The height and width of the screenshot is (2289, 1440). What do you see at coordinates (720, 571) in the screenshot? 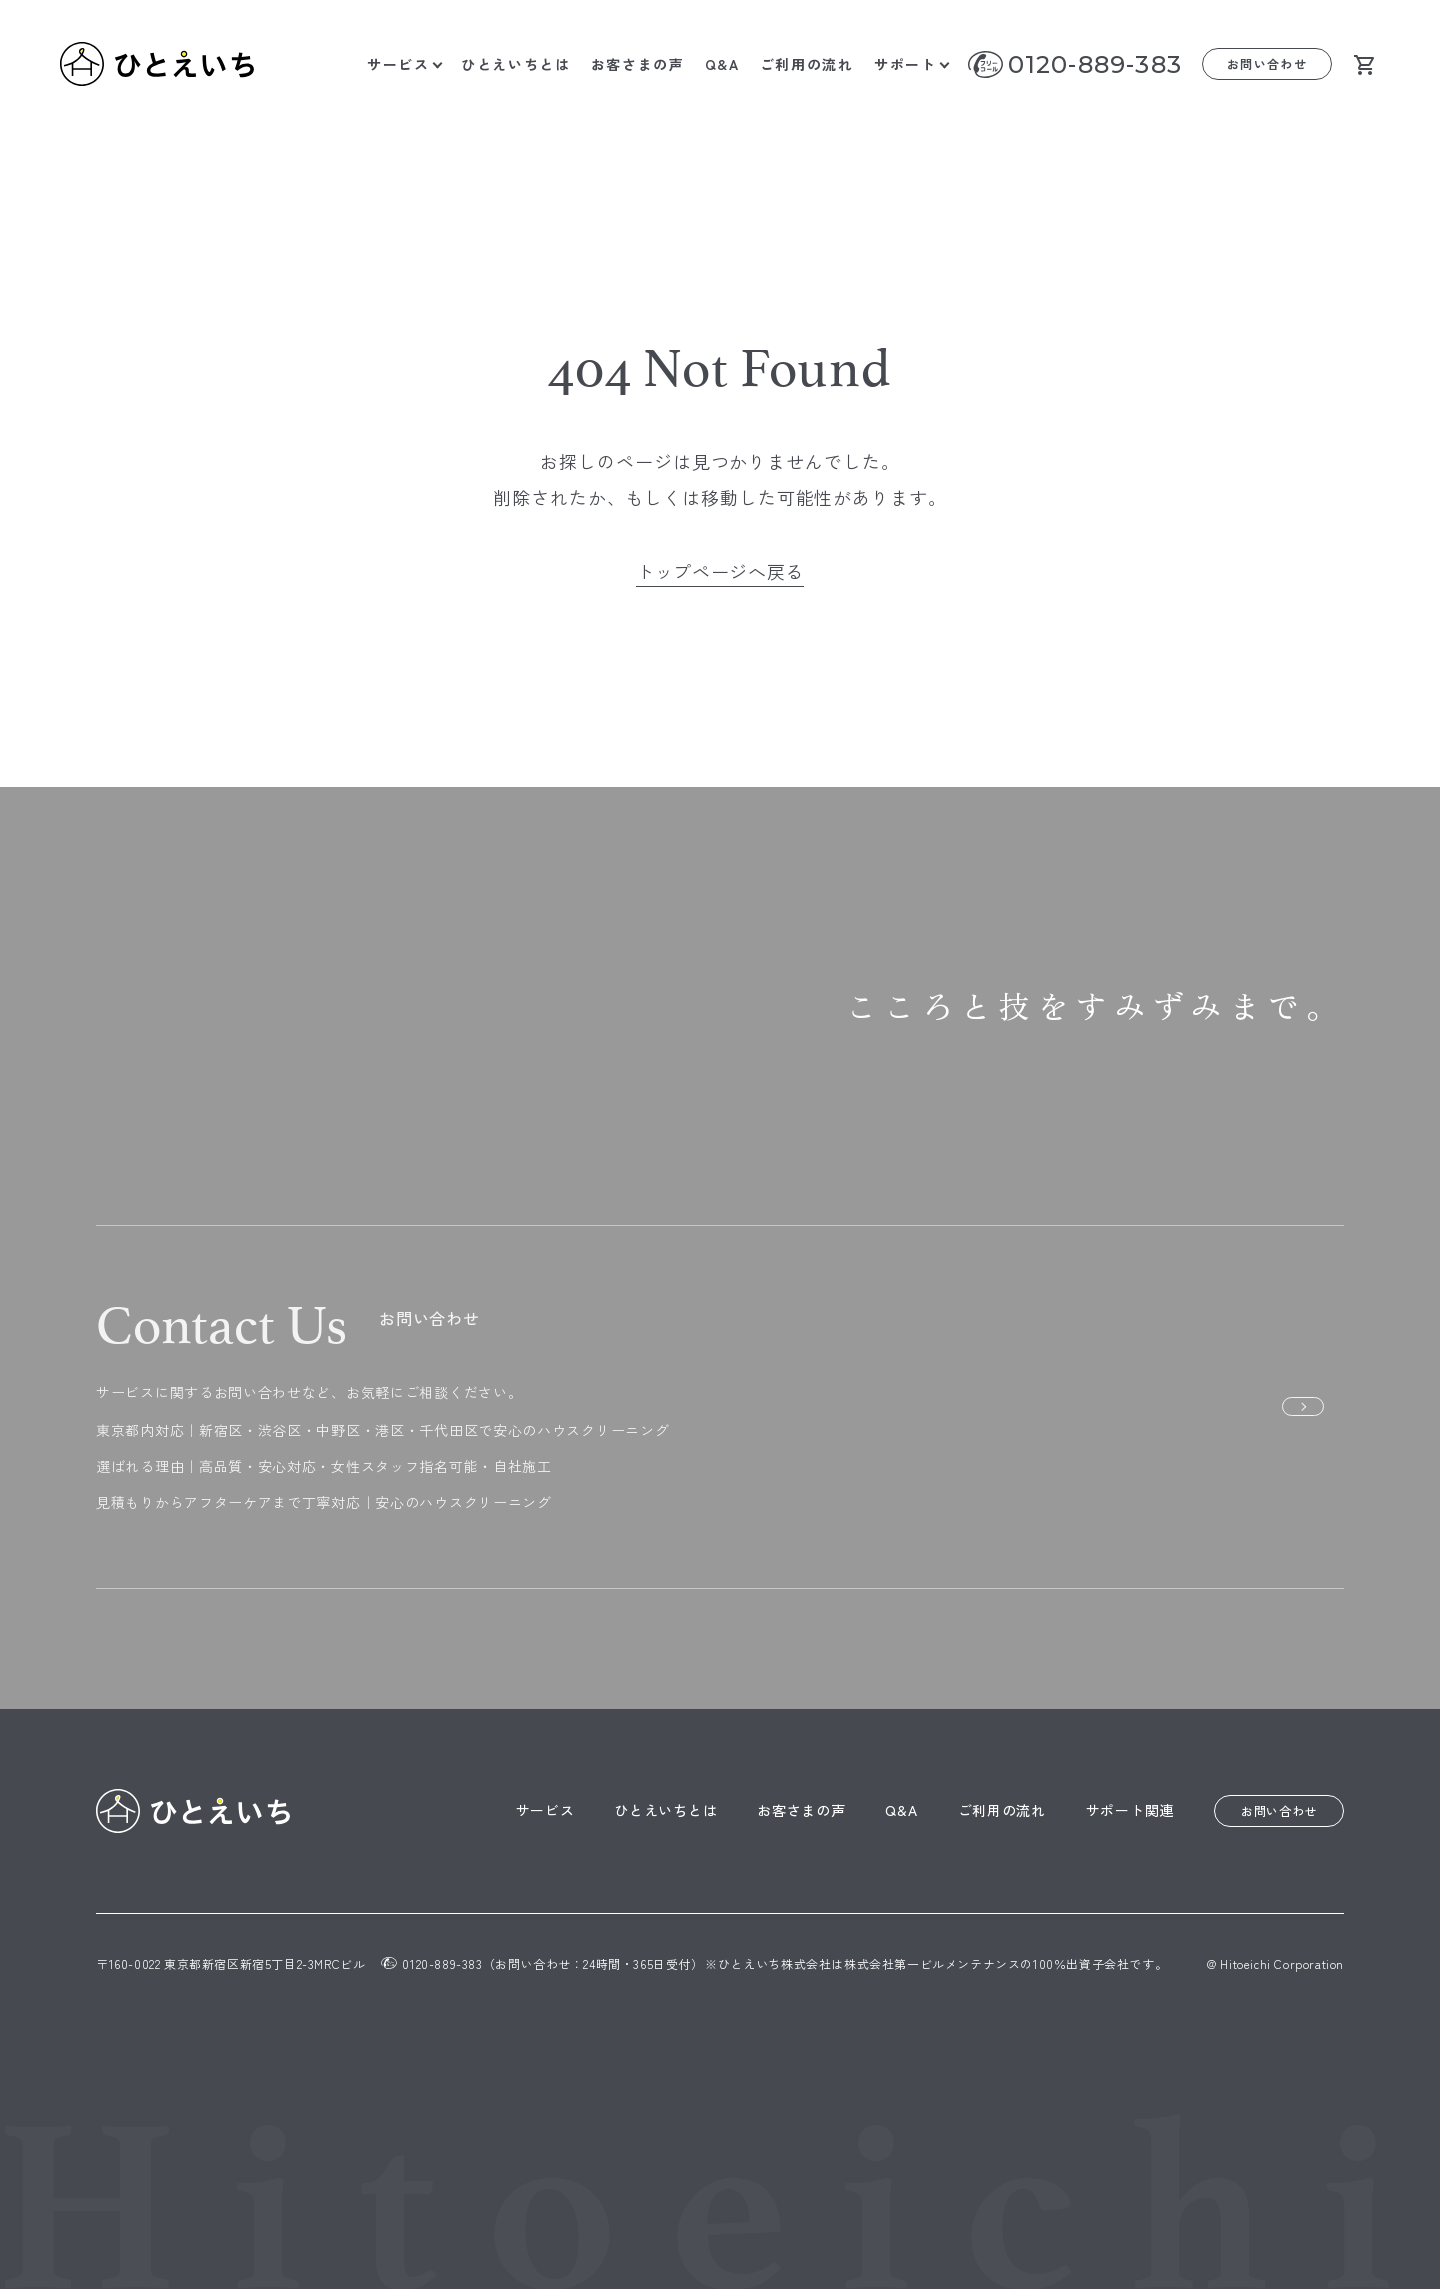
I see `トップページへ戻る` at bounding box center [720, 571].